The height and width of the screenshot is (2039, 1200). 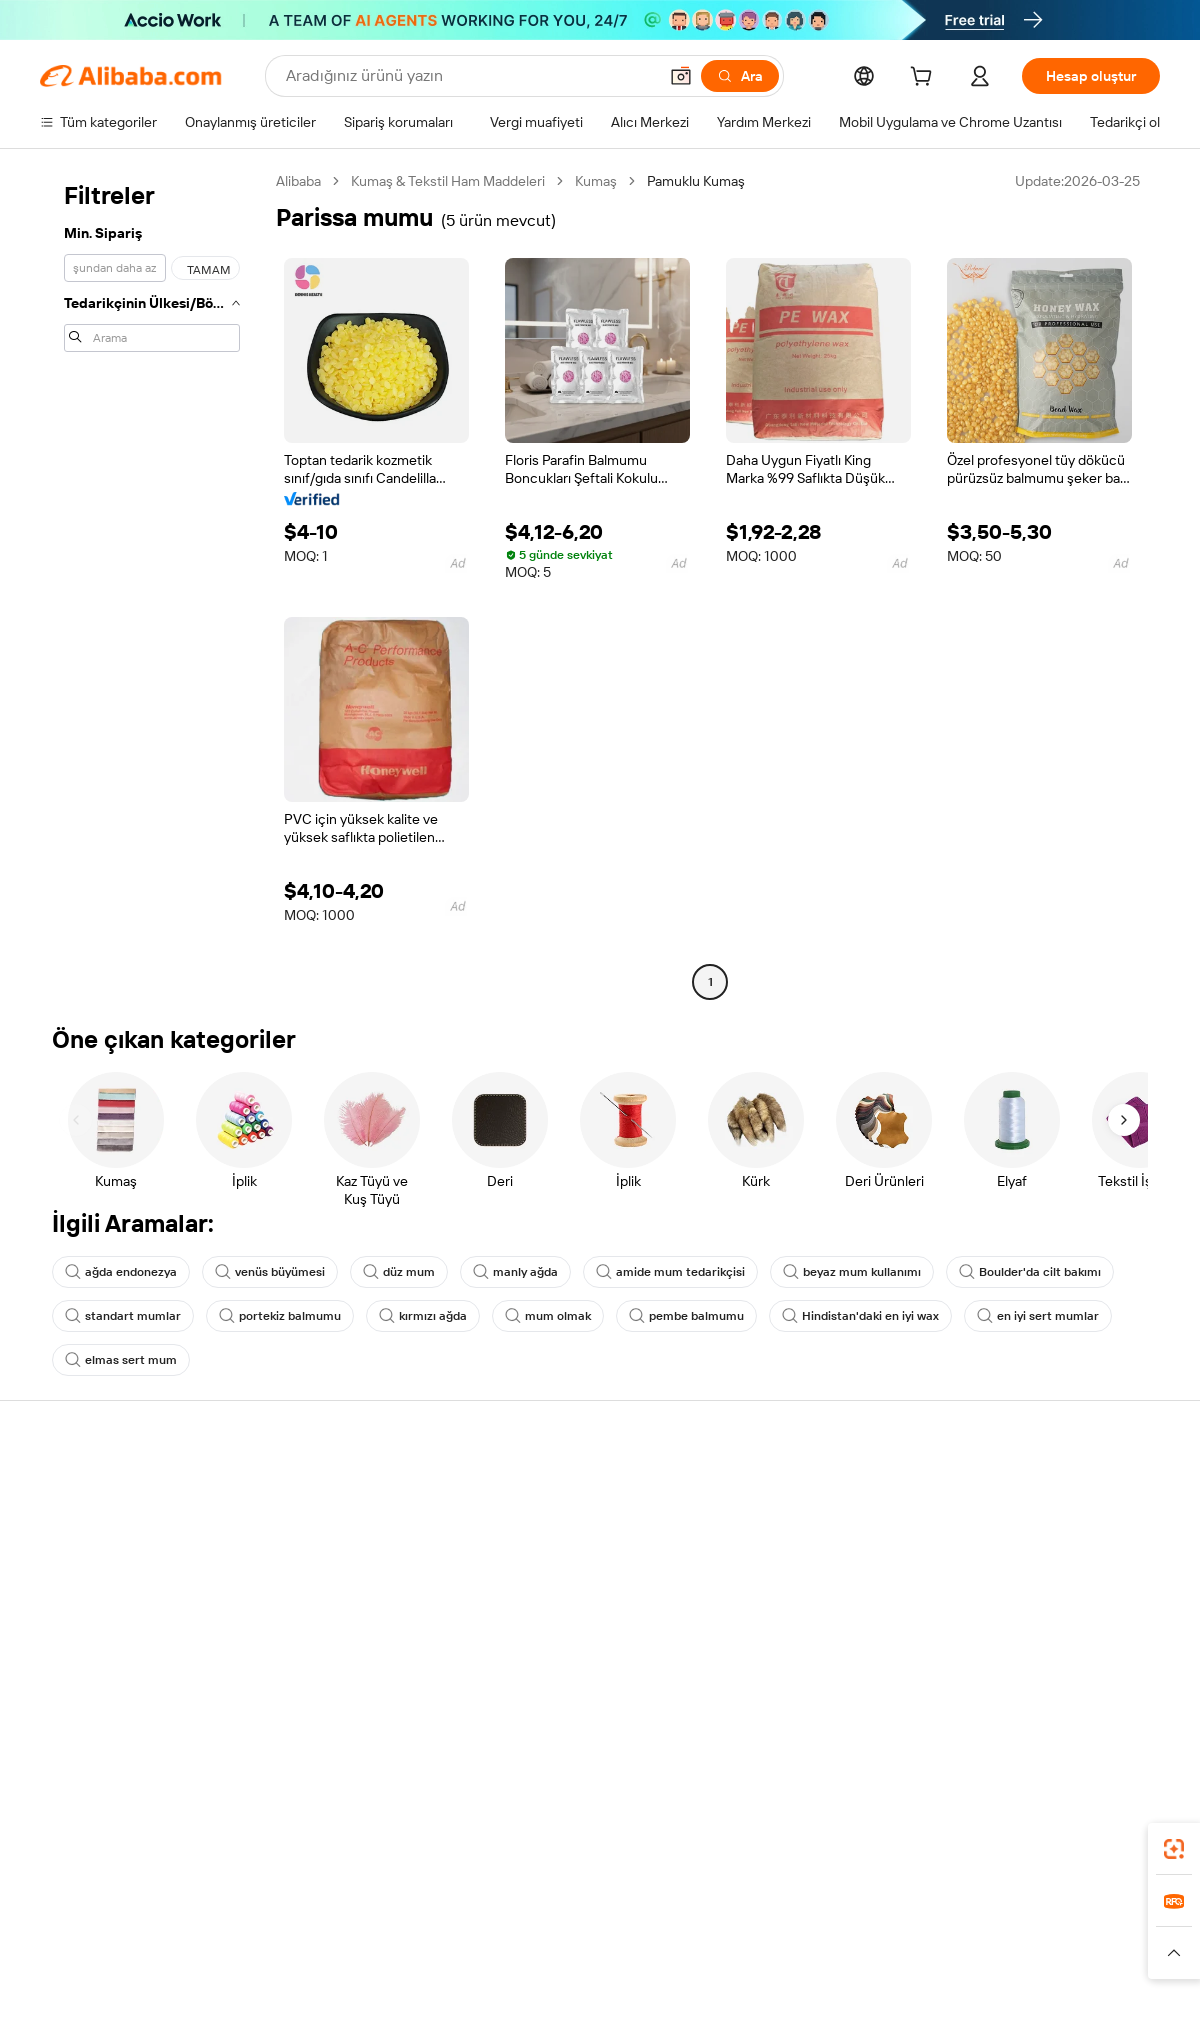 What do you see at coordinates (280, 1316) in the screenshot?
I see `portekiz balmumu` at bounding box center [280, 1316].